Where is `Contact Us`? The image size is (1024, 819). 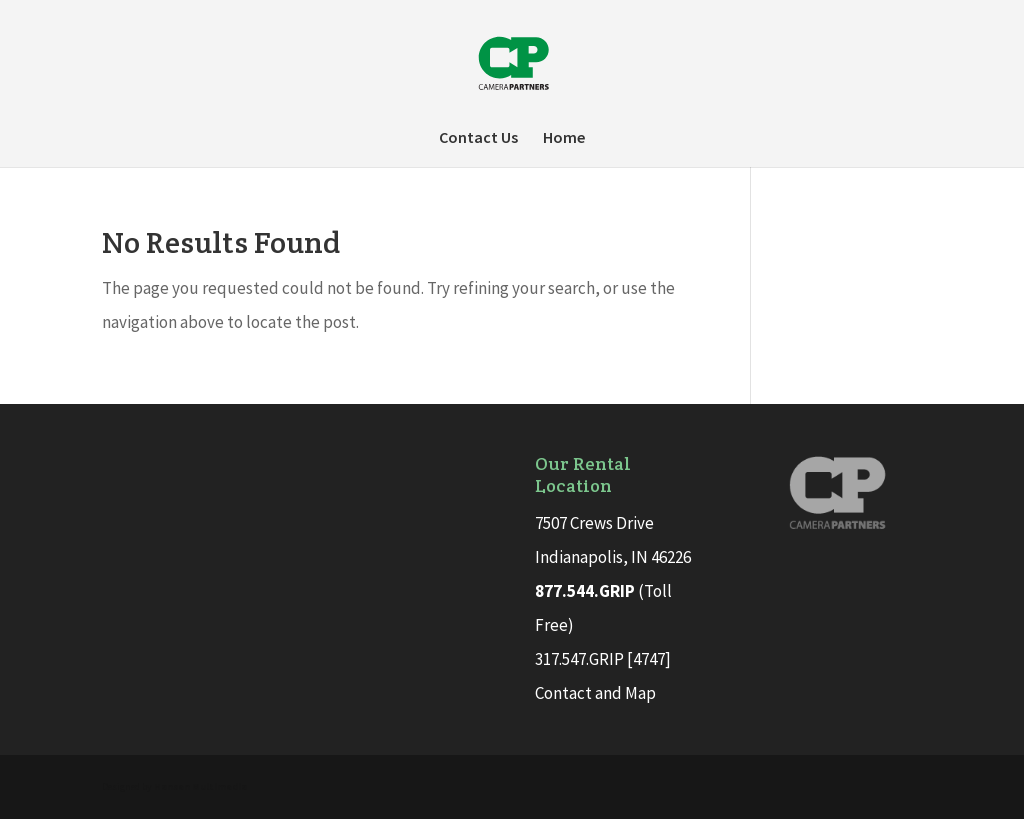 Contact Us is located at coordinates (478, 138).